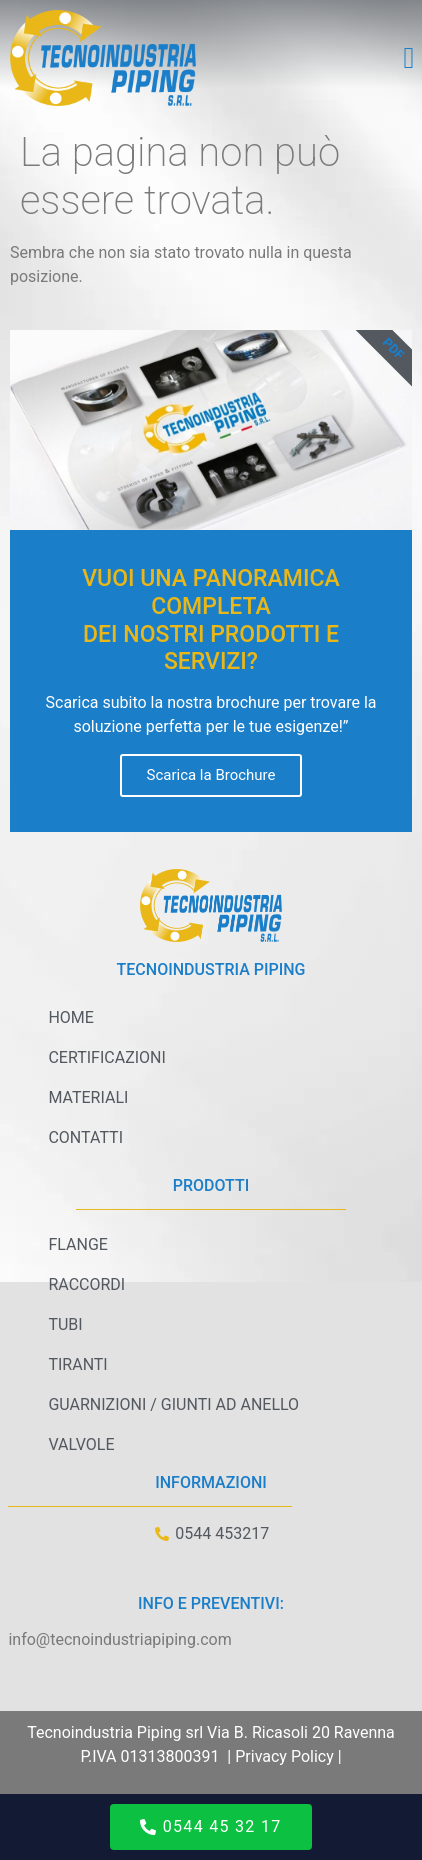 The image size is (422, 1860). Describe the element at coordinates (409, 58) in the screenshot. I see `[button]` at that location.